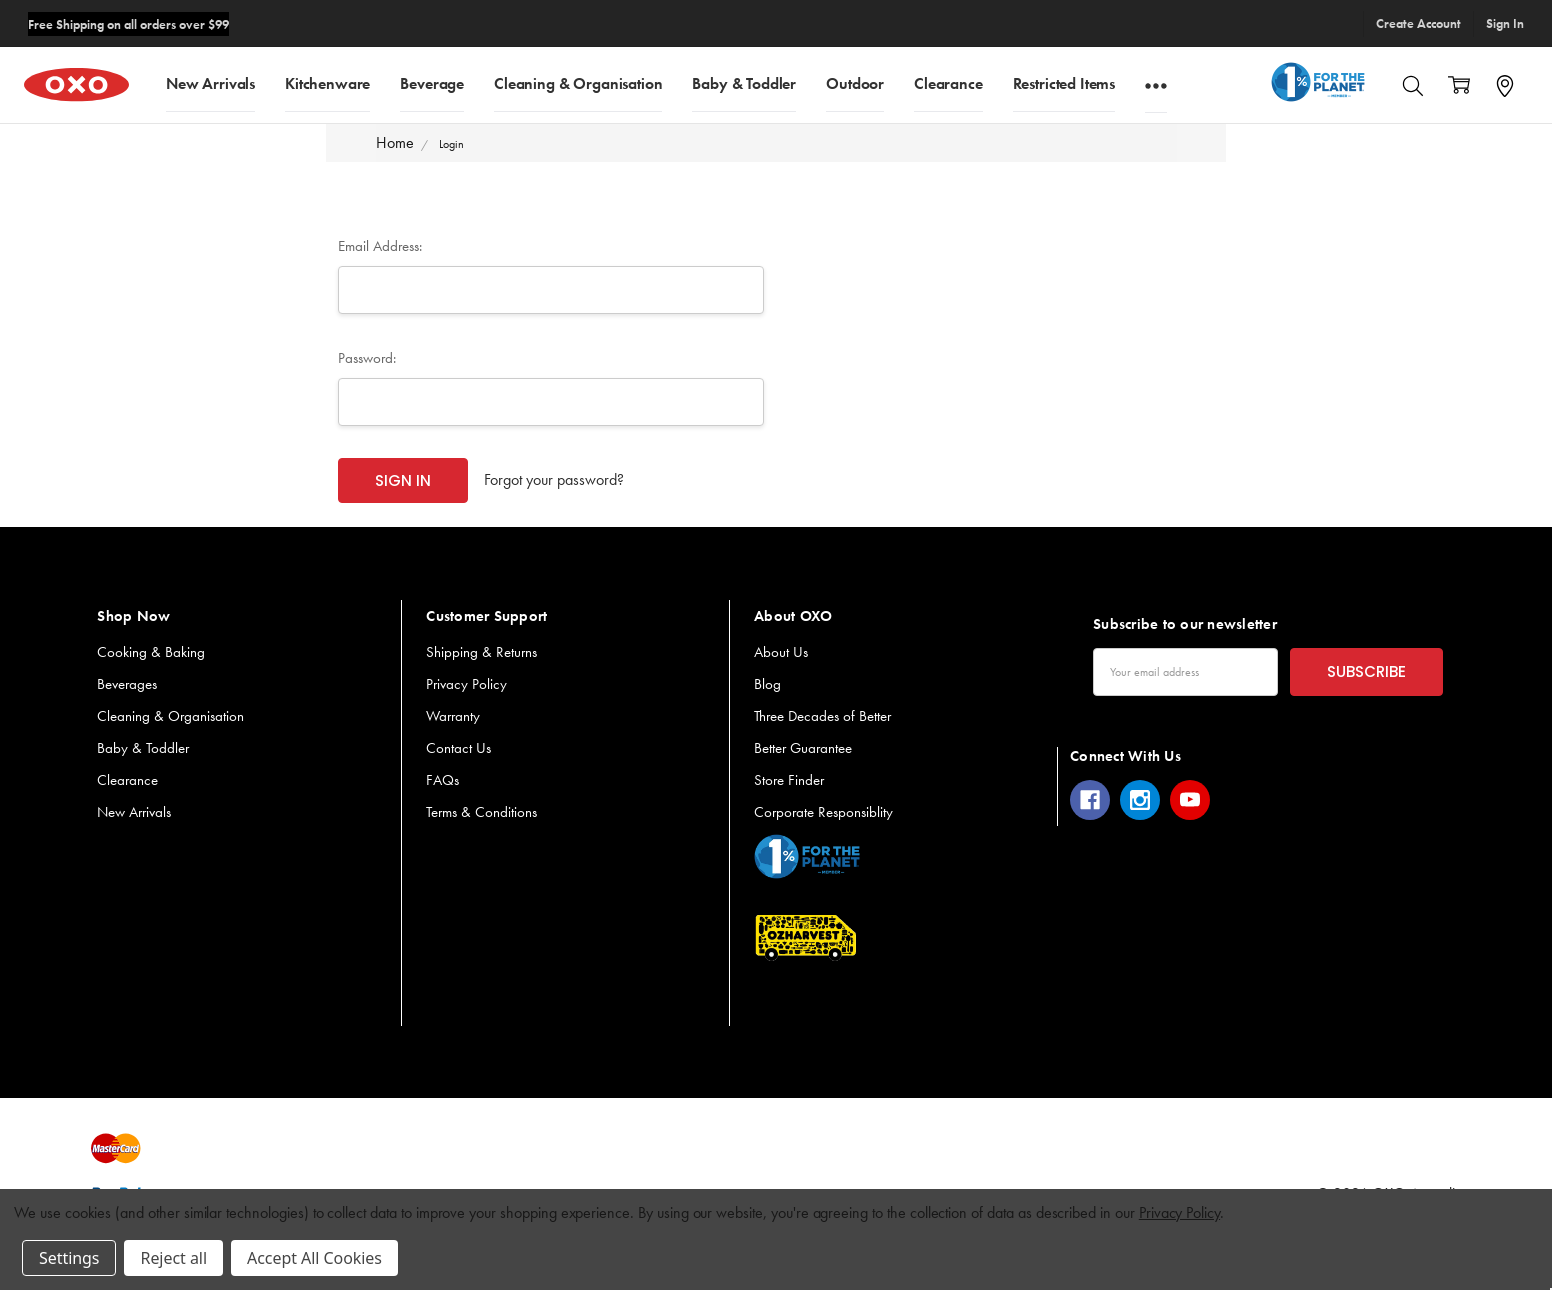 The height and width of the screenshot is (1290, 1552). Describe the element at coordinates (789, 780) in the screenshot. I see `Store Finder` at that location.